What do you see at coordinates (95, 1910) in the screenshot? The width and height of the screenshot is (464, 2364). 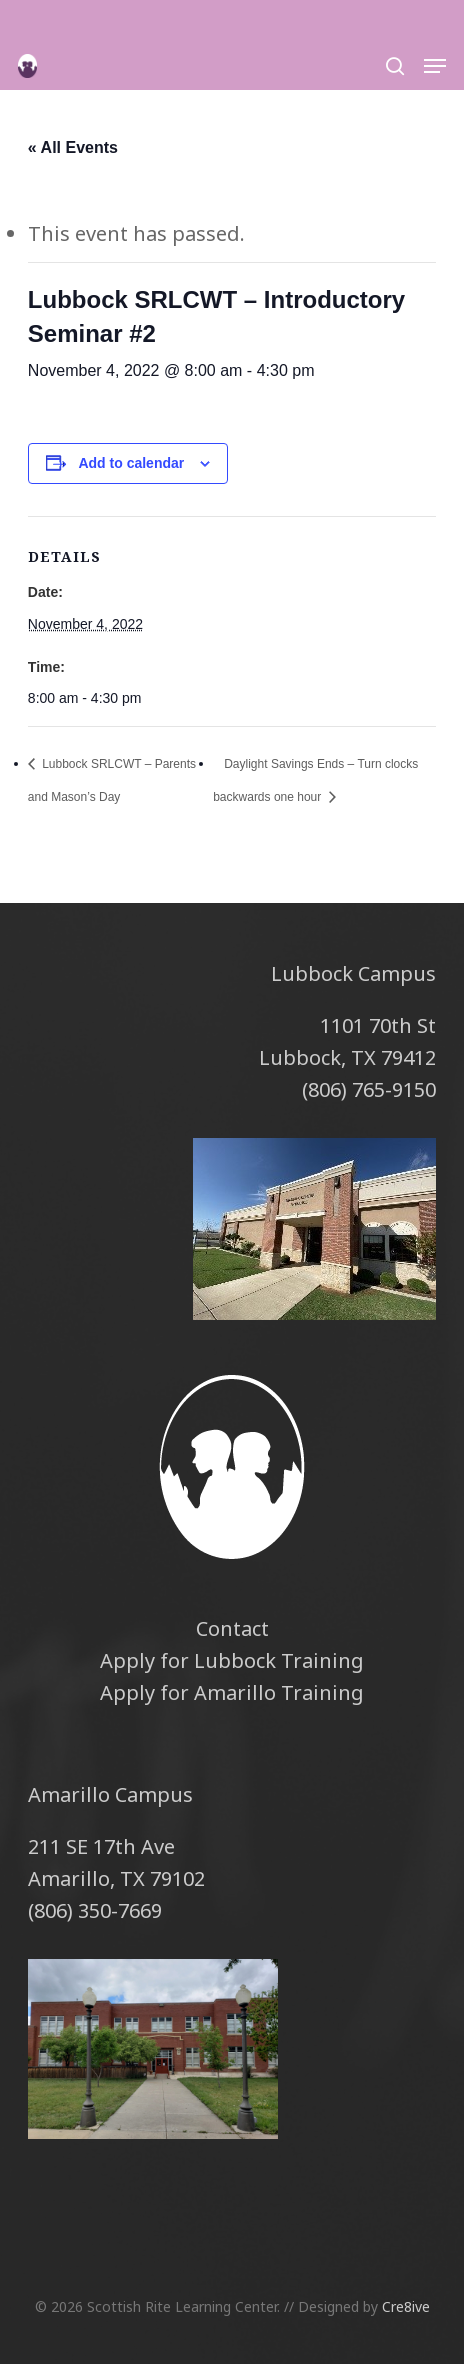 I see `(806) 350-7669` at bounding box center [95, 1910].